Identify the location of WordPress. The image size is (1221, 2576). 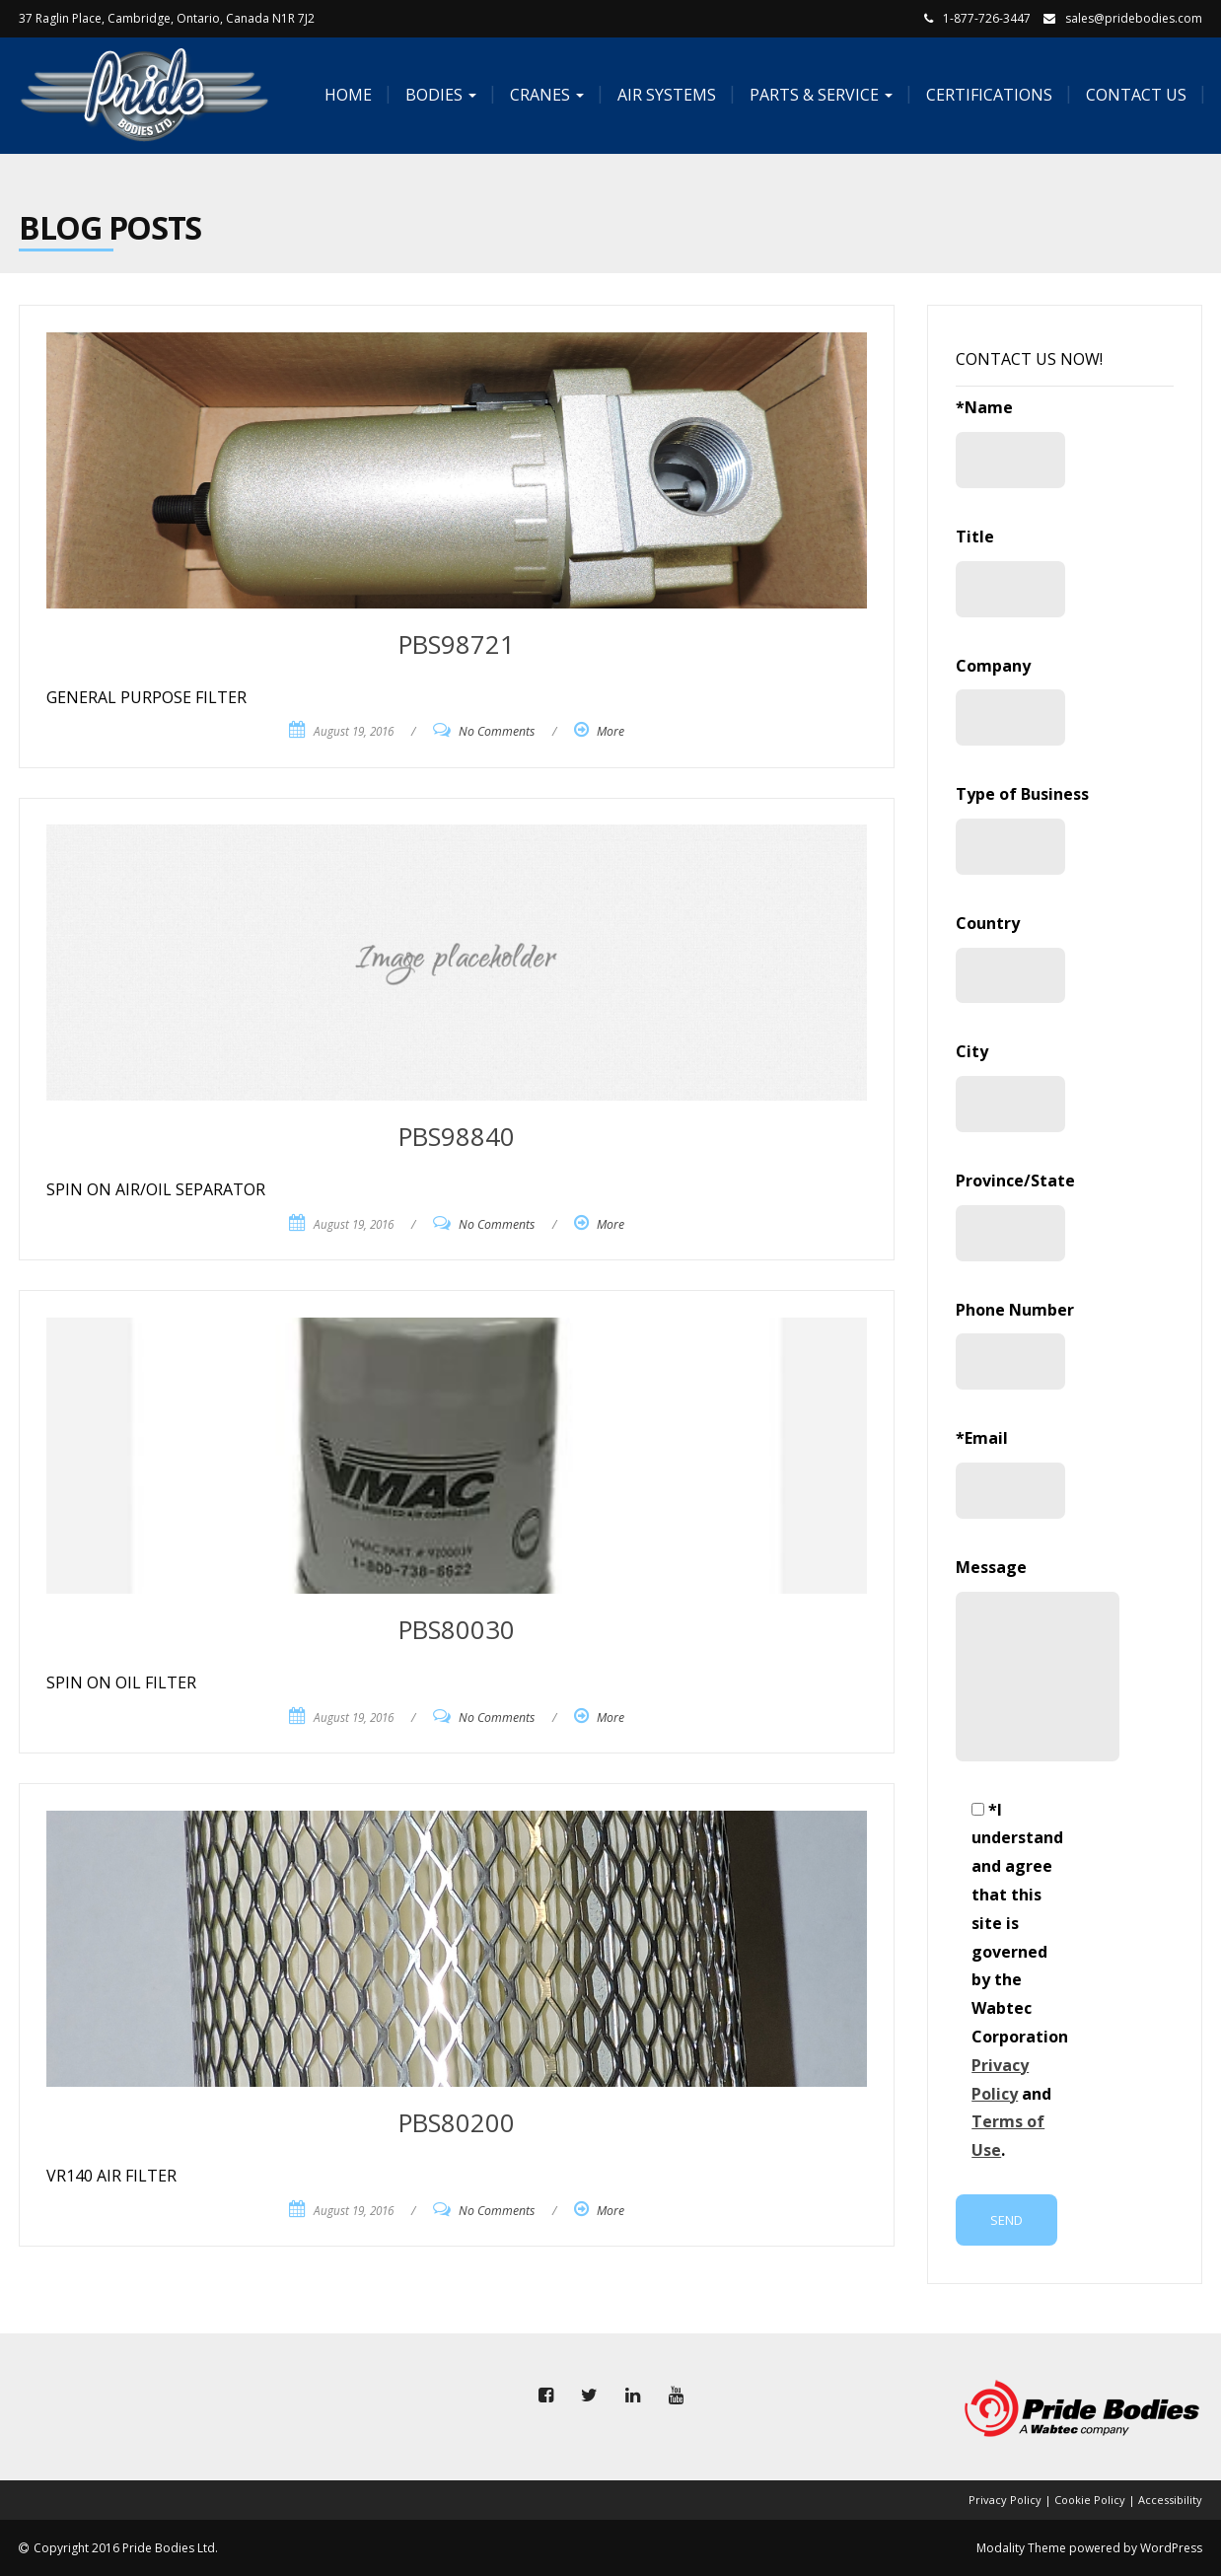
(1171, 2548).